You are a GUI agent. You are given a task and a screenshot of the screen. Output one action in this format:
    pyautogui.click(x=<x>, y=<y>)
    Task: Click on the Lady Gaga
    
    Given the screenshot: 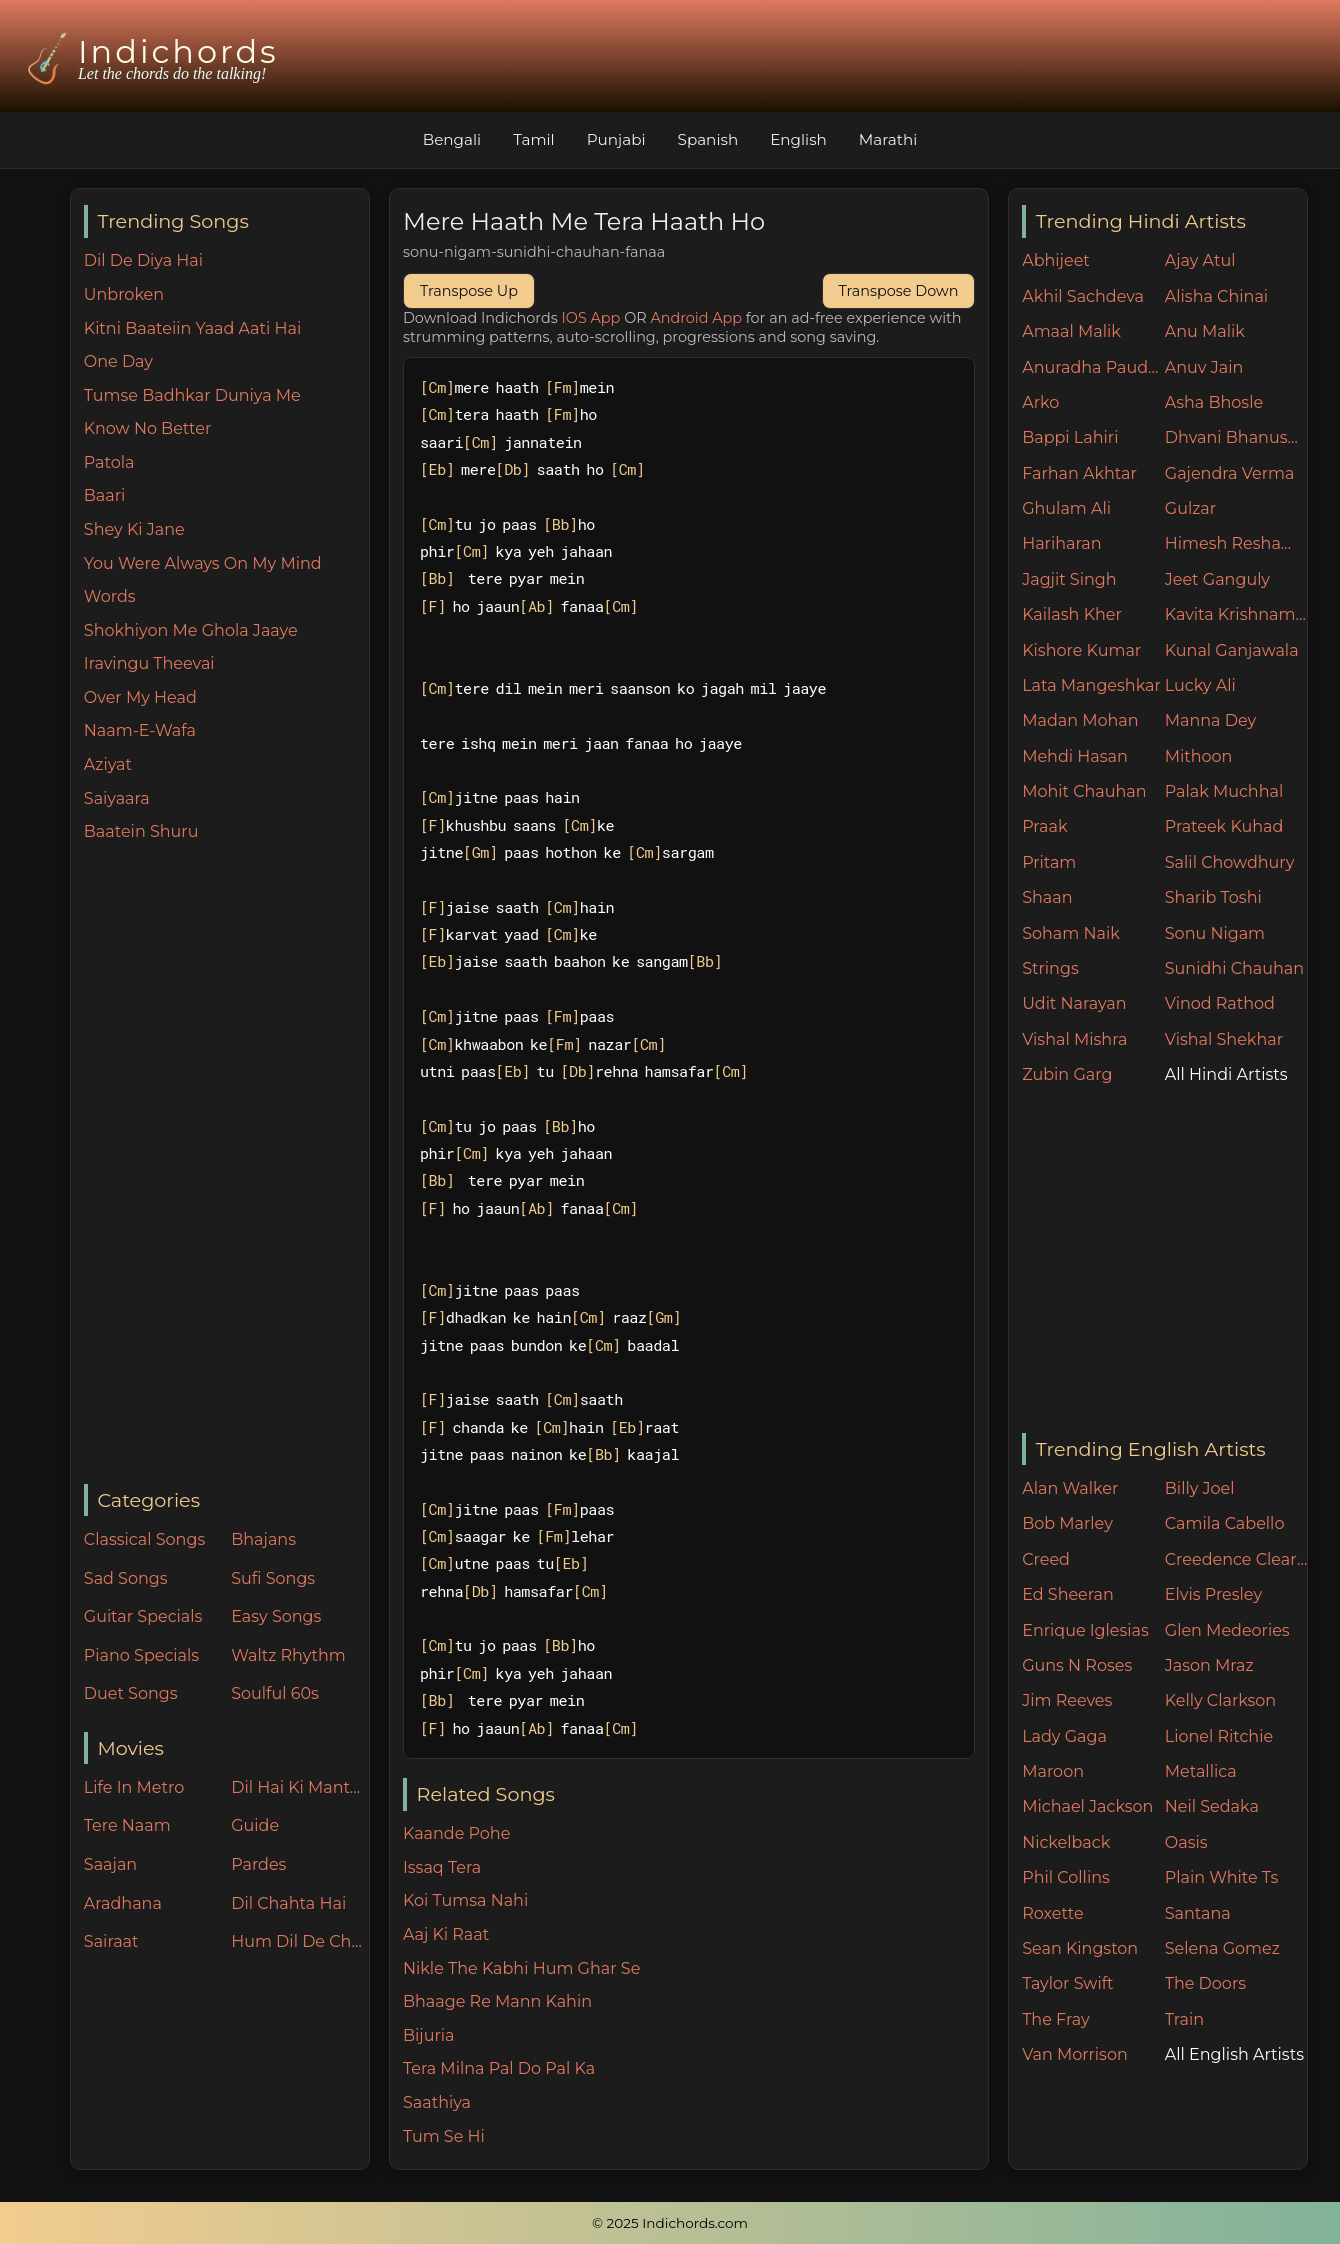 What is the action you would take?
    pyautogui.click(x=1064, y=1736)
    